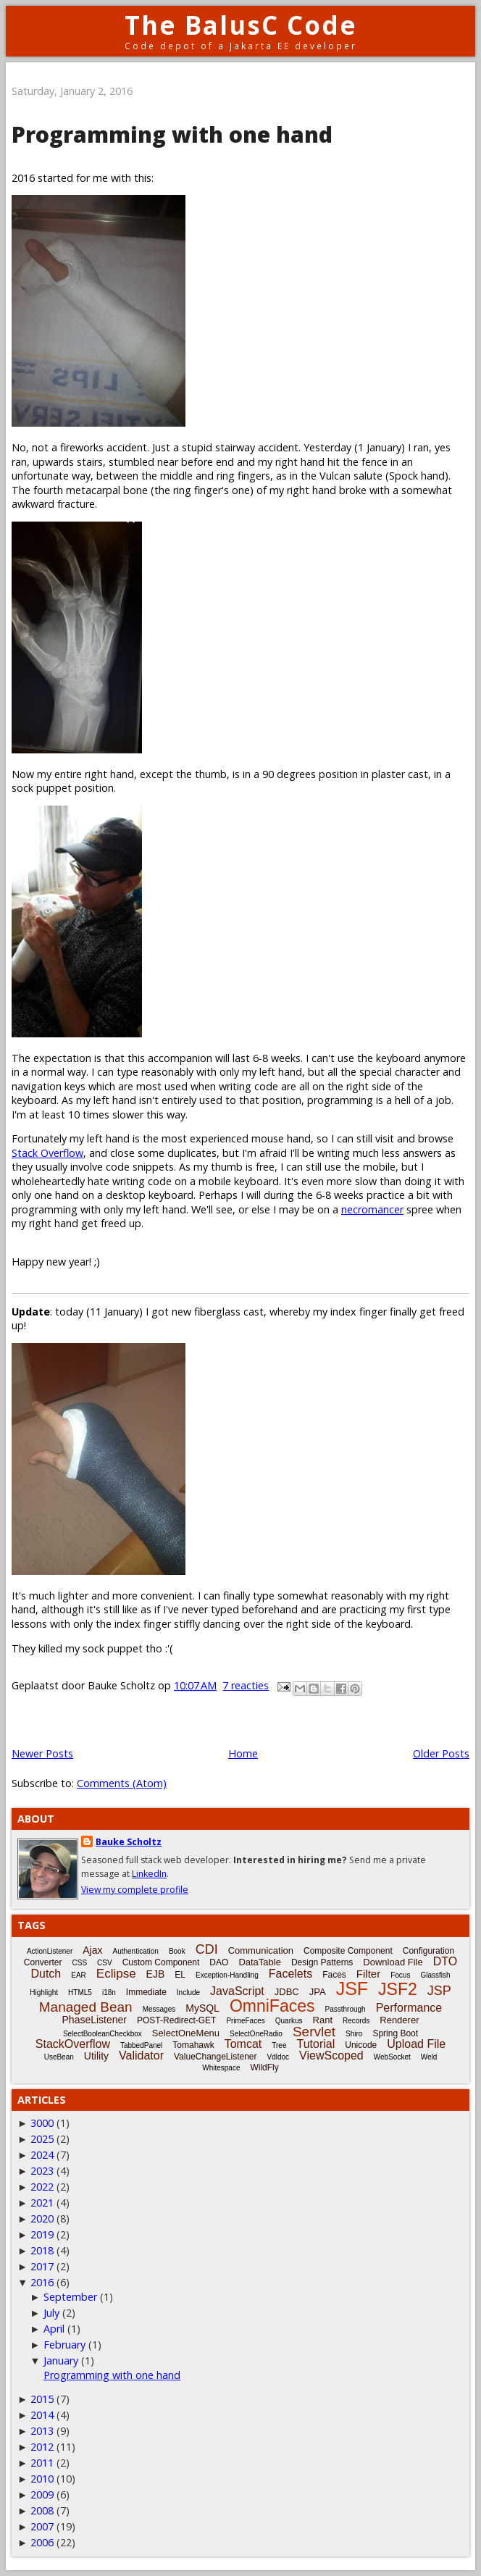 This screenshot has height=2576, width=481. Describe the element at coordinates (60, 2360) in the screenshot. I see `January` at that location.